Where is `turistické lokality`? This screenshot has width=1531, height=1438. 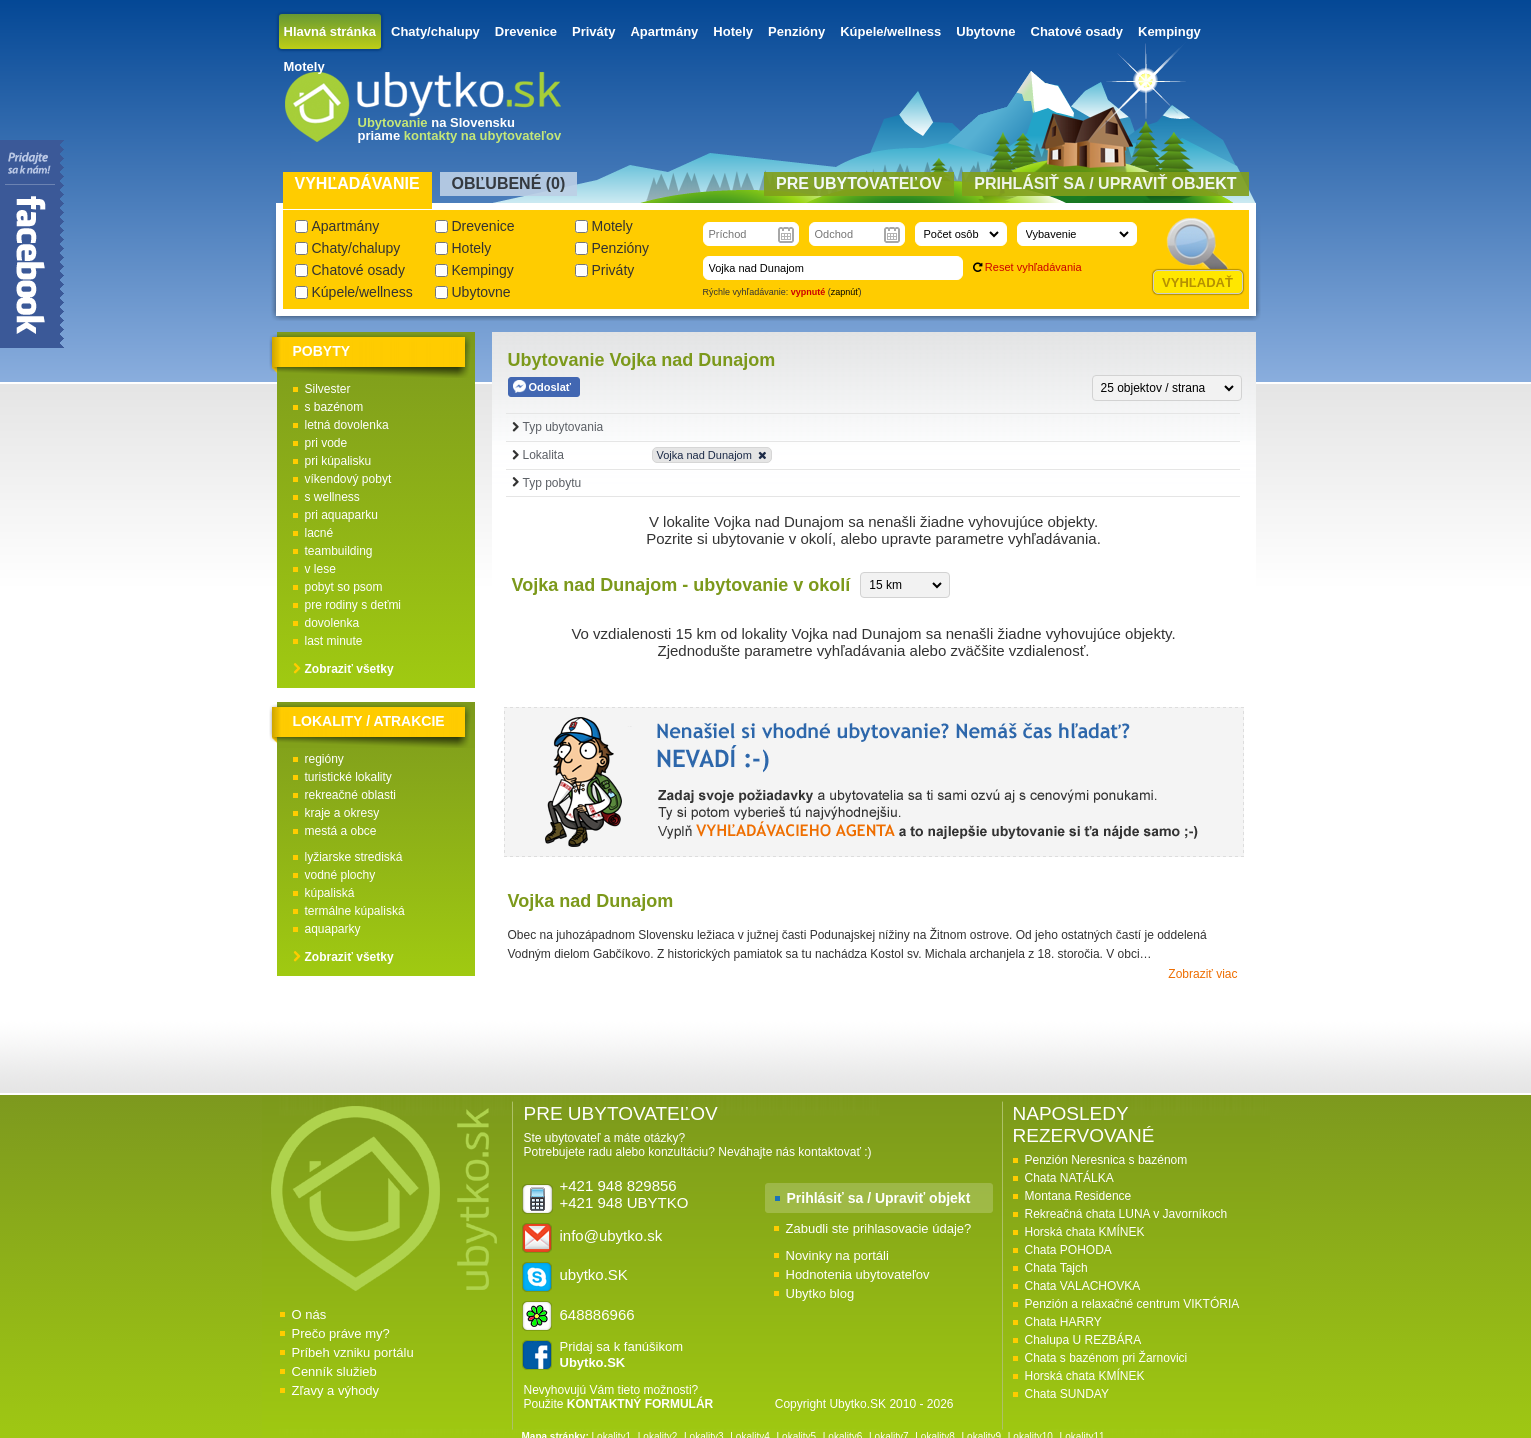
turistické lokality is located at coordinates (348, 777).